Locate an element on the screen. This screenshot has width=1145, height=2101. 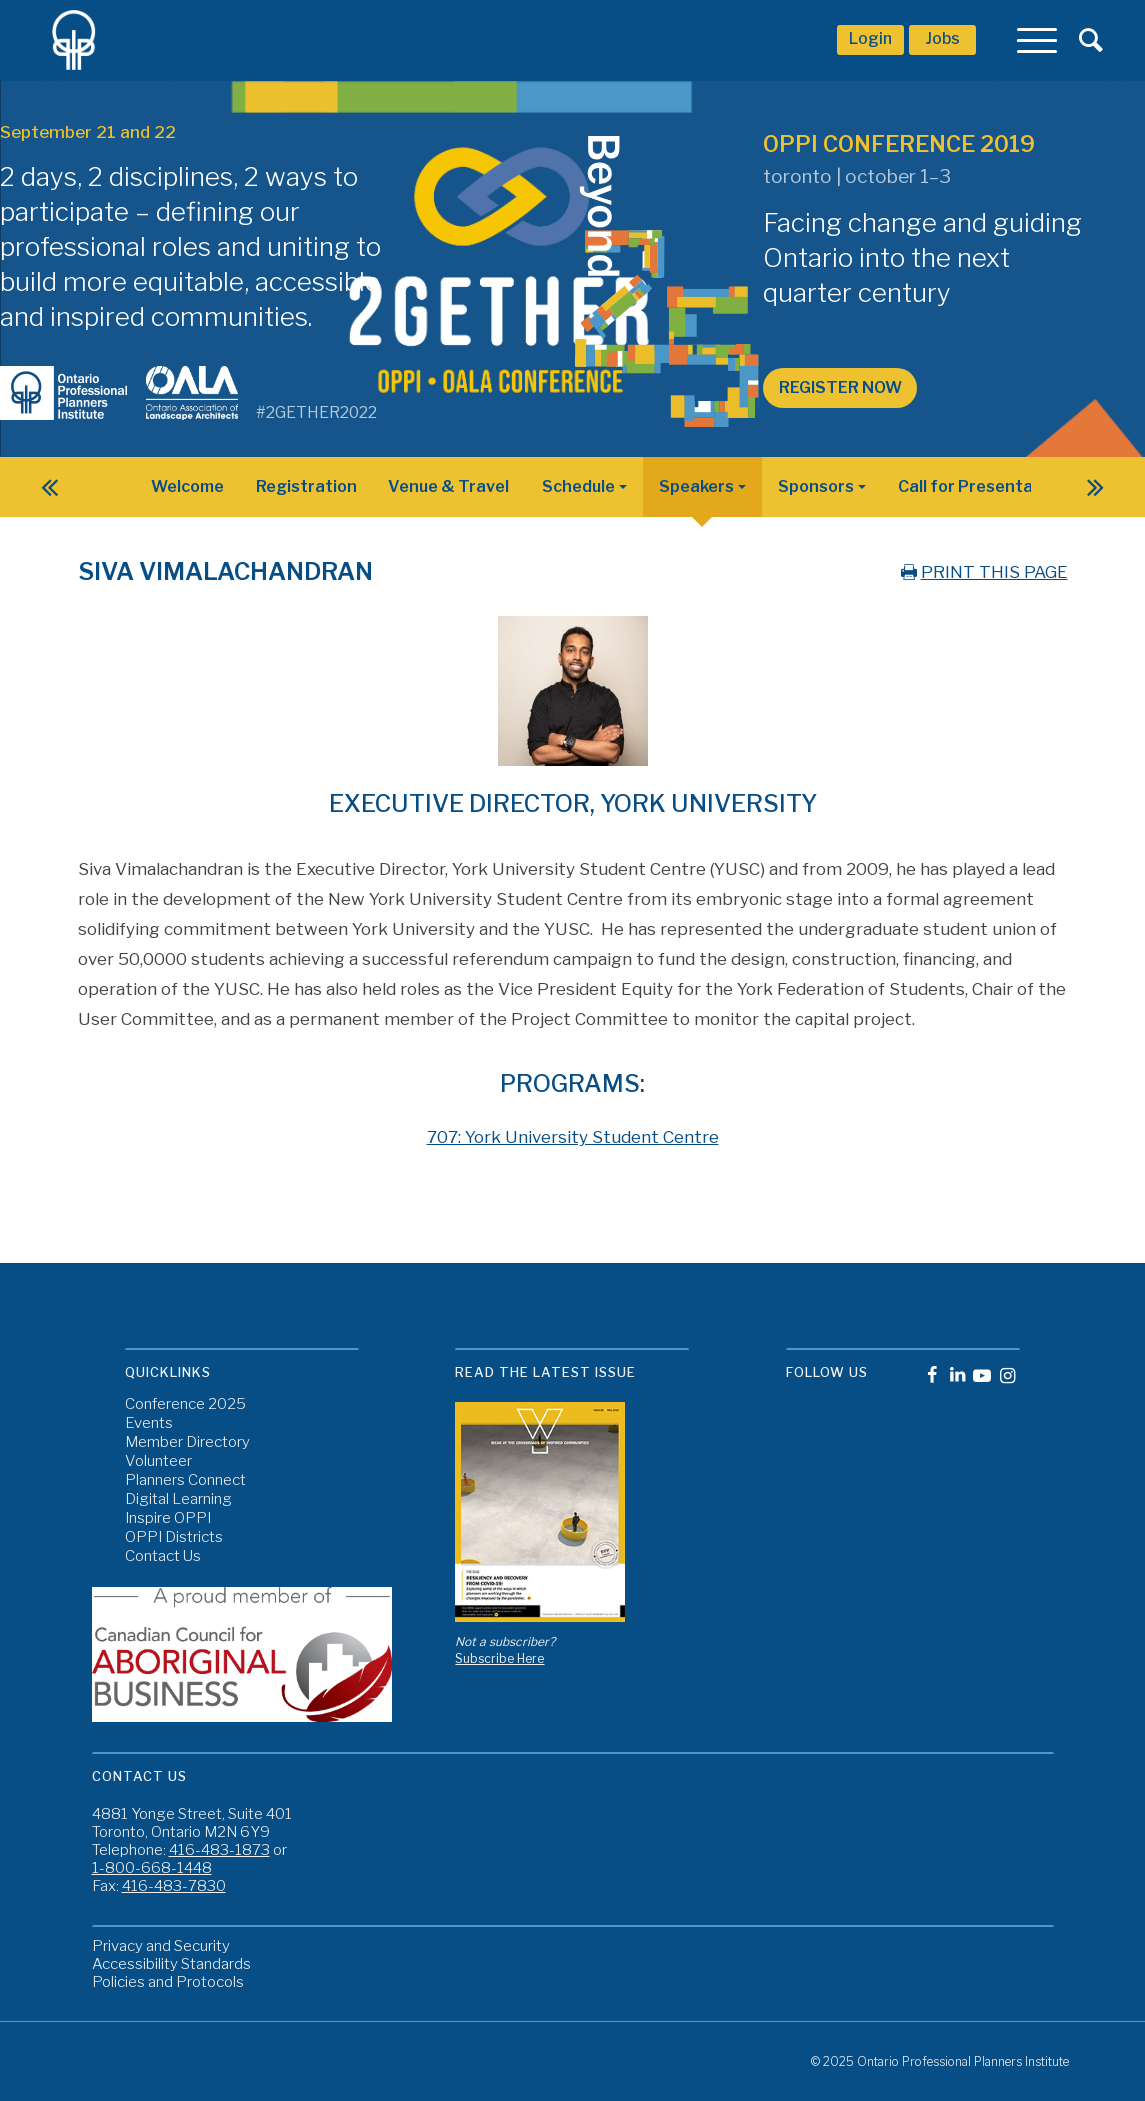
707: York University Student Centre is located at coordinates (573, 1137).